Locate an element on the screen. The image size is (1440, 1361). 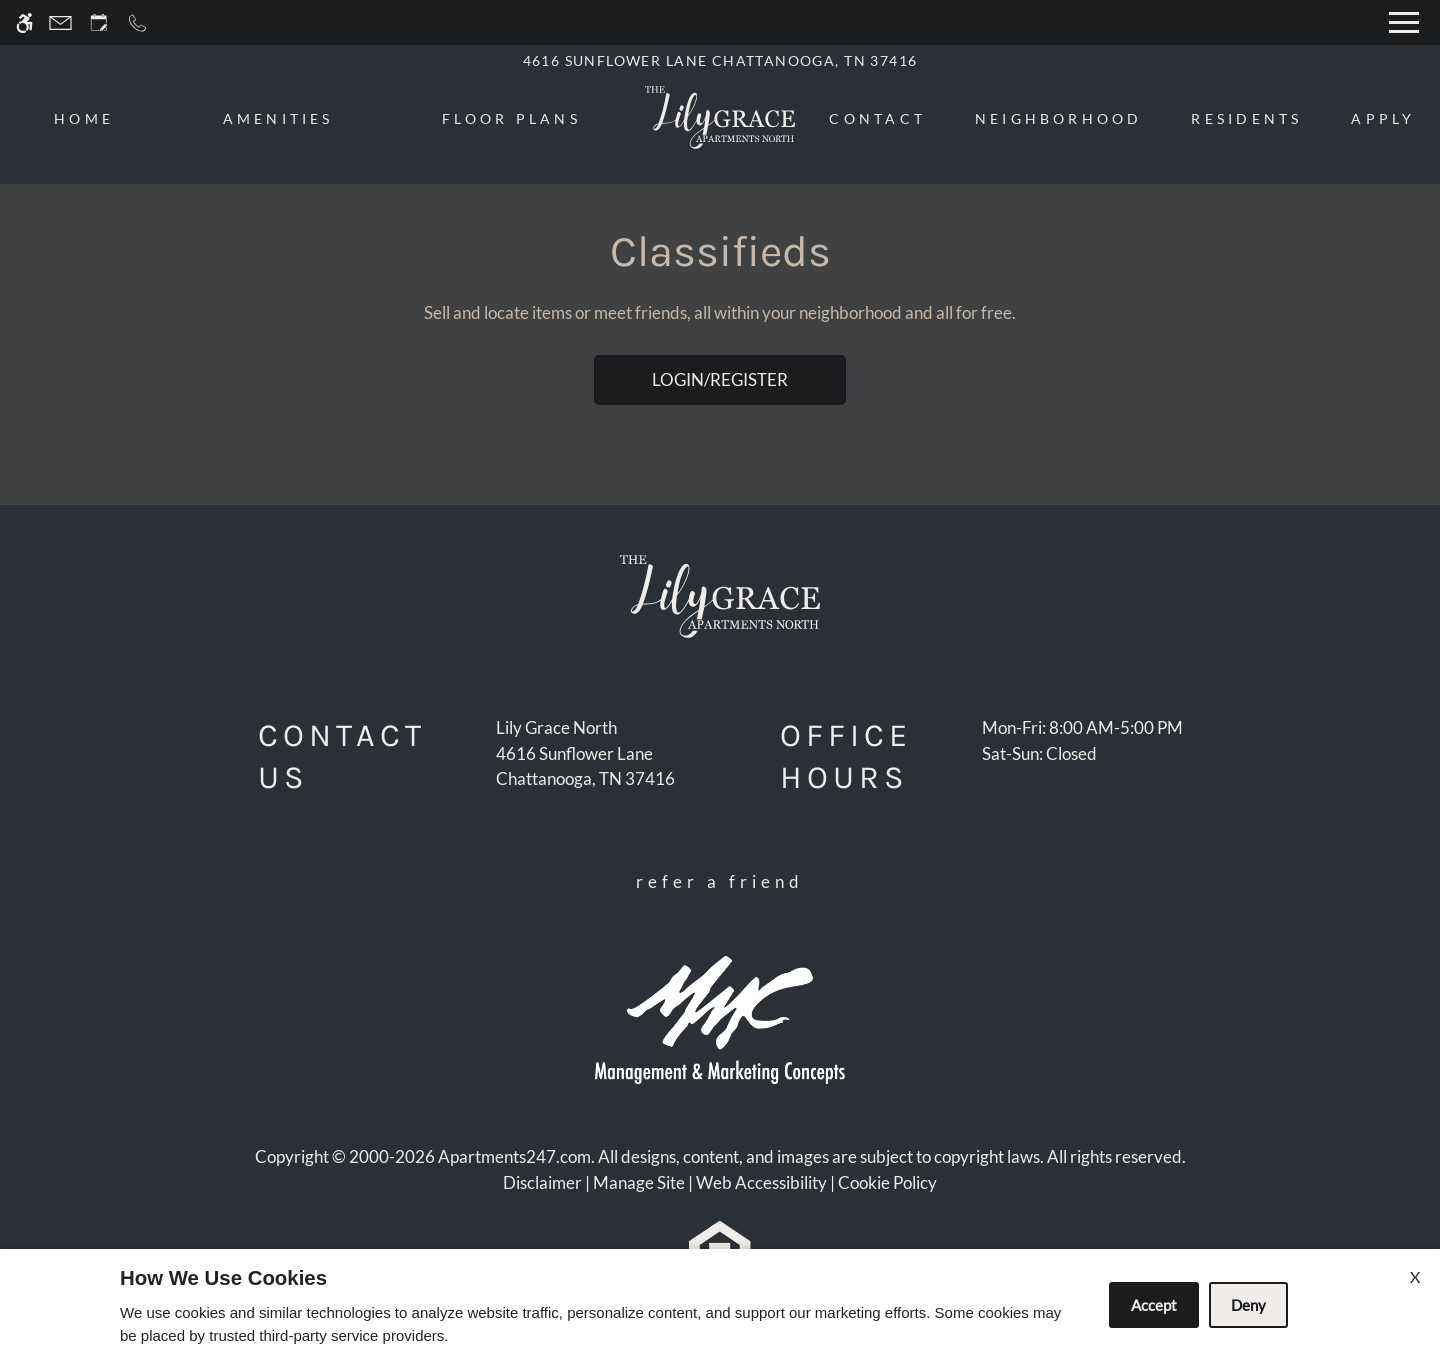
[Contact page] is located at coordinates (60, 22).